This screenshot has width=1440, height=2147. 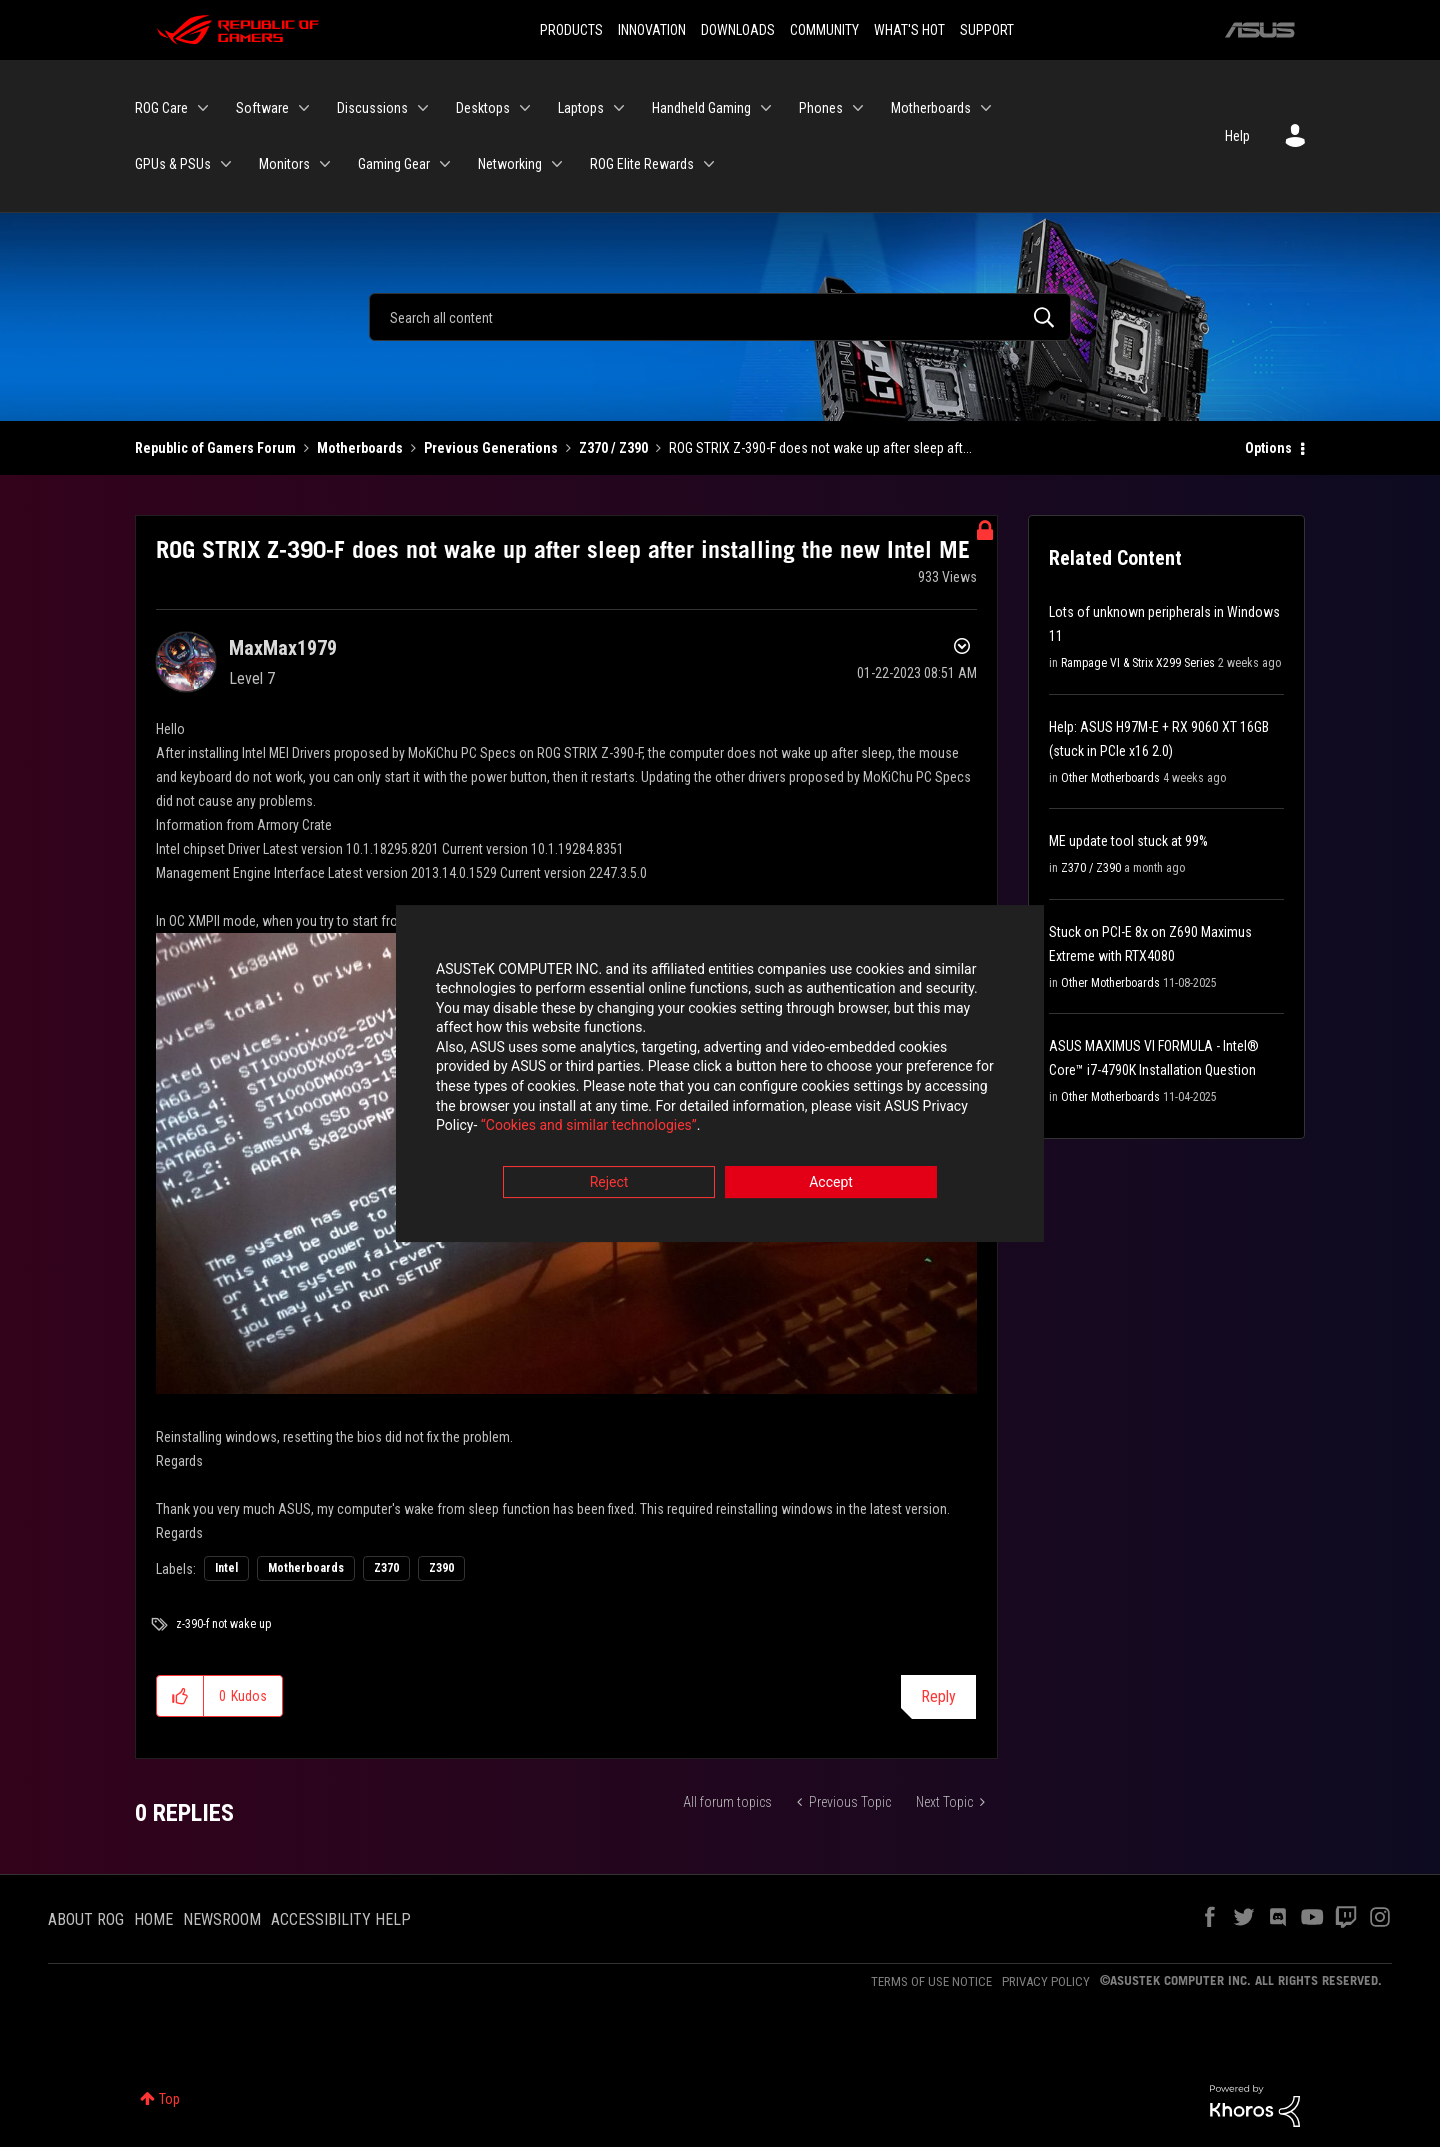 What do you see at coordinates (173, 164) in the screenshot?
I see `GPUs & PSUs [menuitem]` at bounding box center [173, 164].